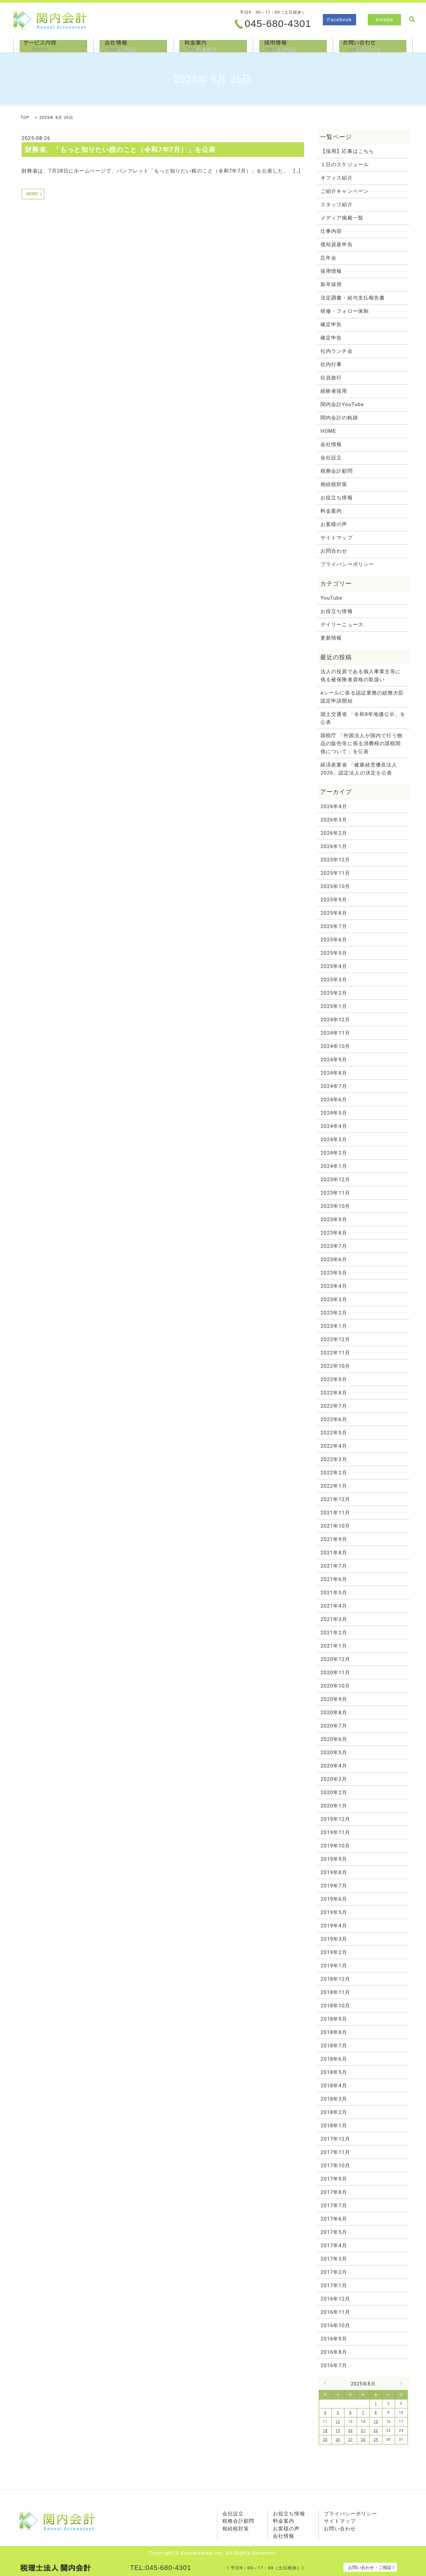 The image size is (426, 2576). What do you see at coordinates (333, 1606) in the screenshot?
I see `2021年4月` at bounding box center [333, 1606].